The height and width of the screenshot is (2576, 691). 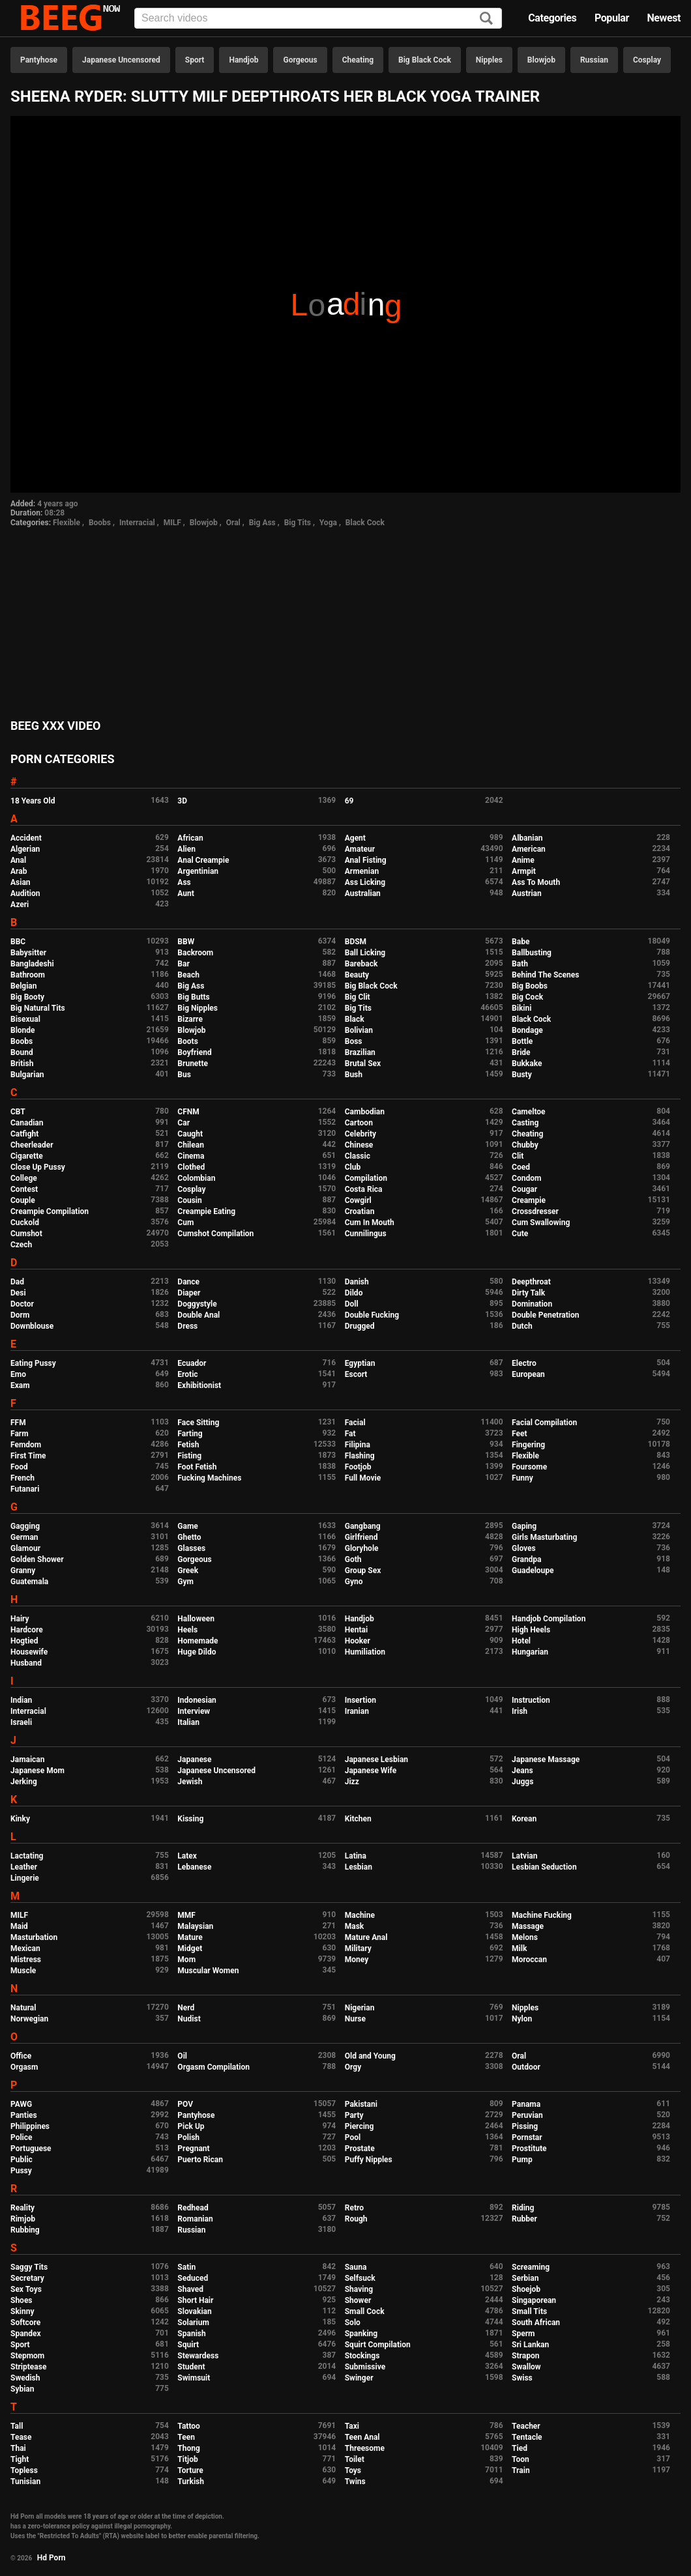 I want to click on British, so click(x=21, y=1063).